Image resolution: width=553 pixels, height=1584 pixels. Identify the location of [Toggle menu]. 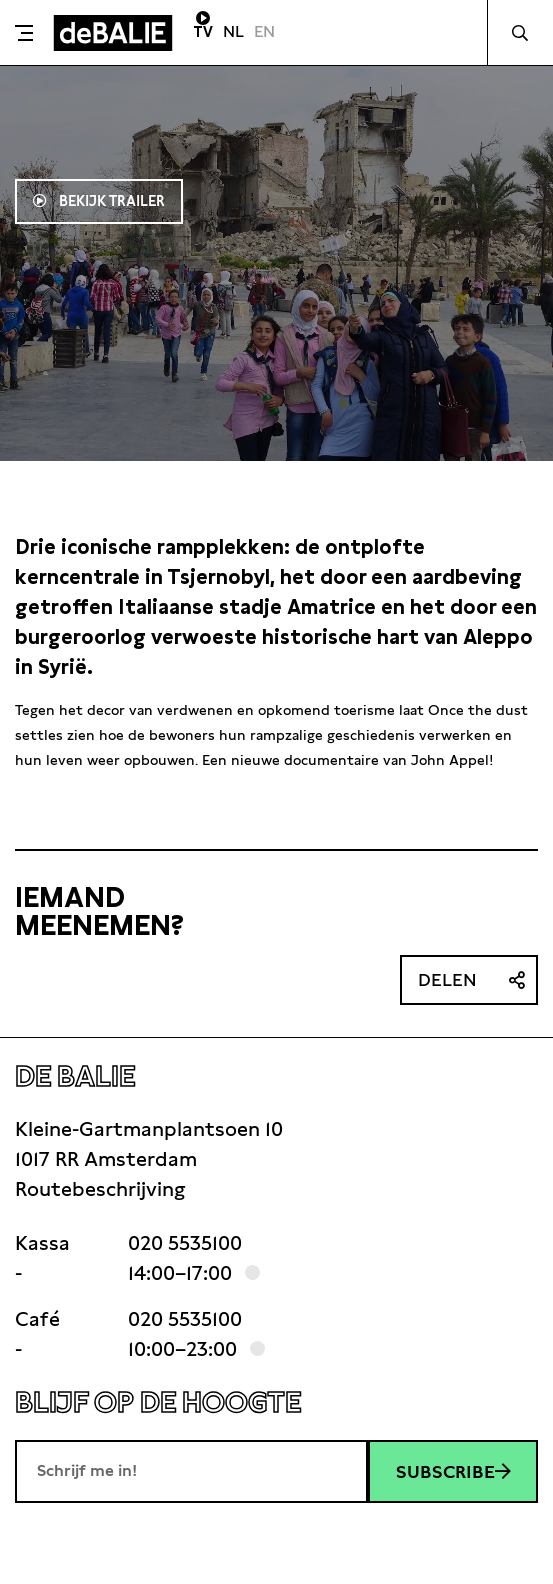
(24, 33).